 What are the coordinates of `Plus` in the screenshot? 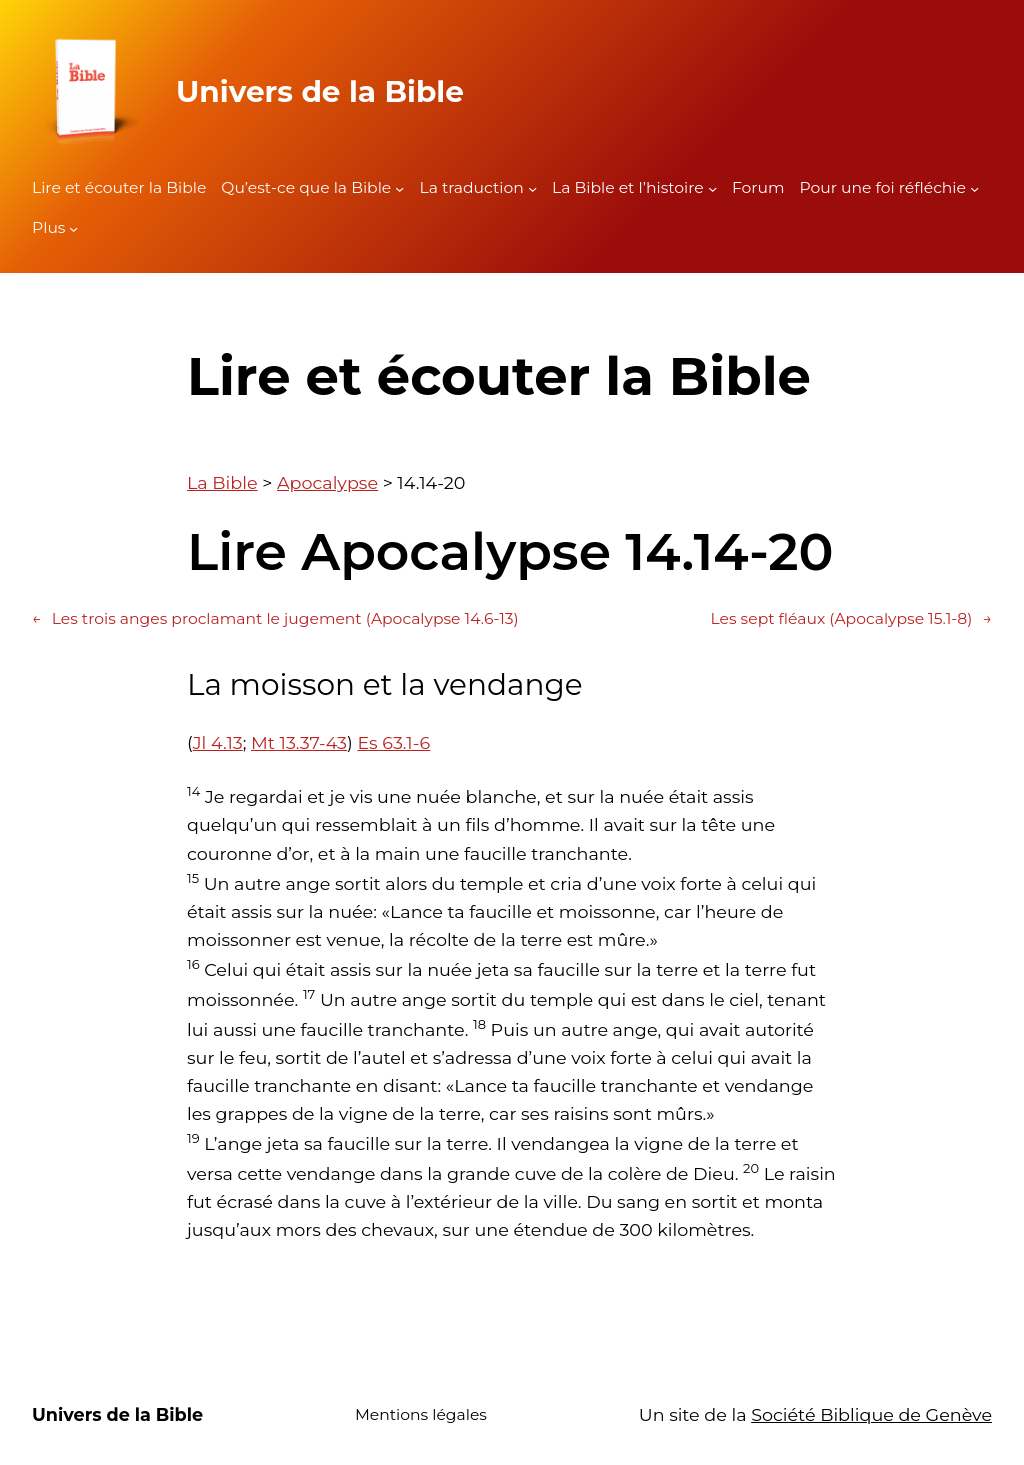 It's located at (48, 227).